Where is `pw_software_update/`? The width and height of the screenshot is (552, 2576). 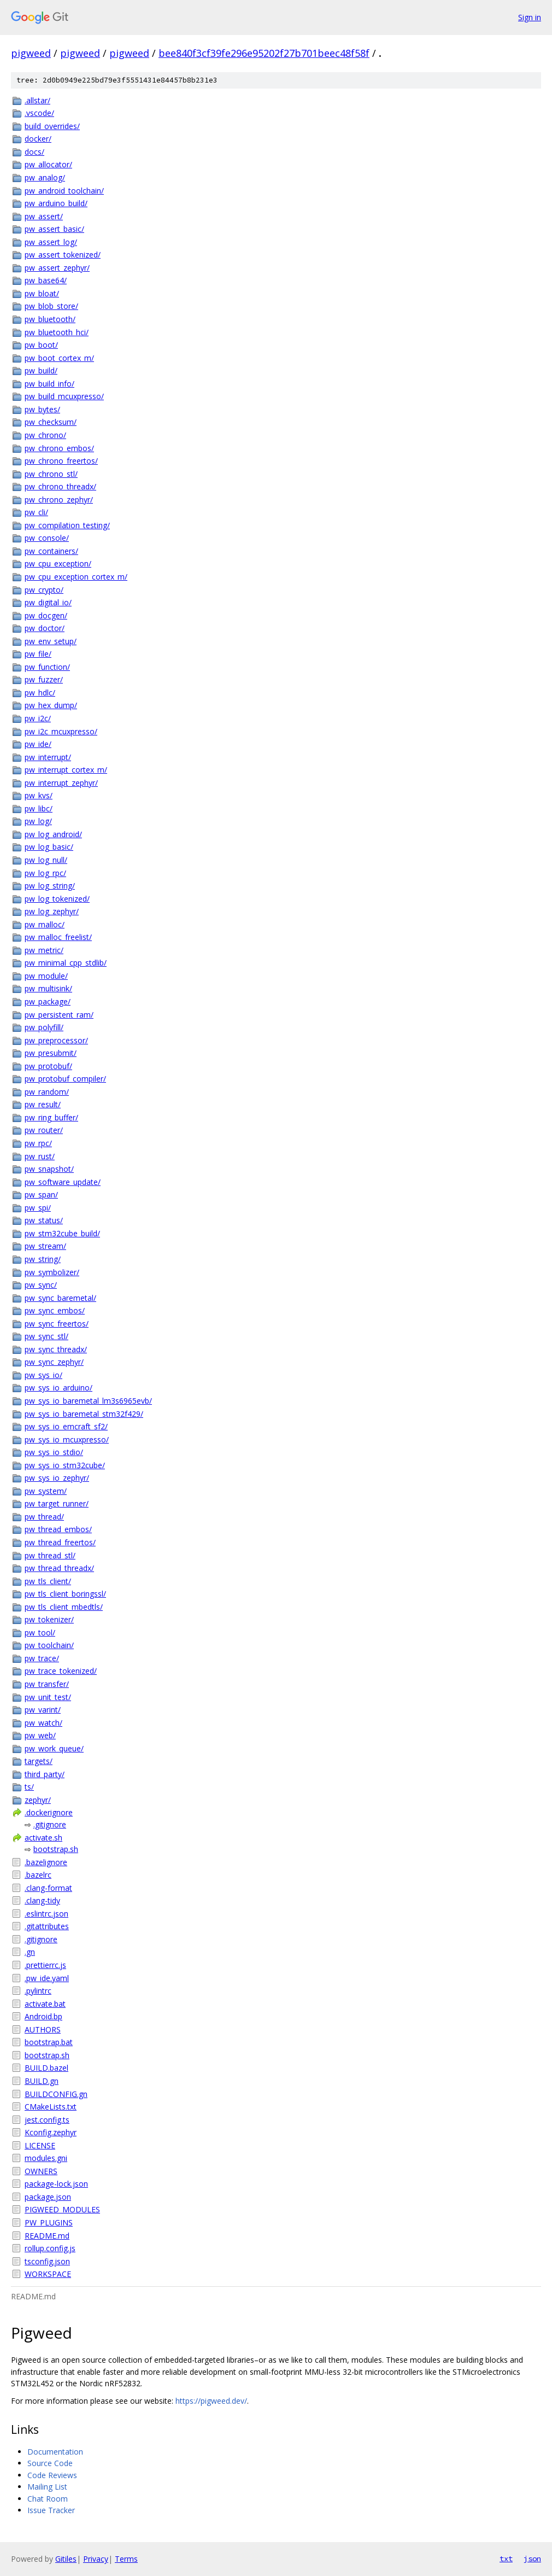 pw_software_update/ is located at coordinates (63, 1182).